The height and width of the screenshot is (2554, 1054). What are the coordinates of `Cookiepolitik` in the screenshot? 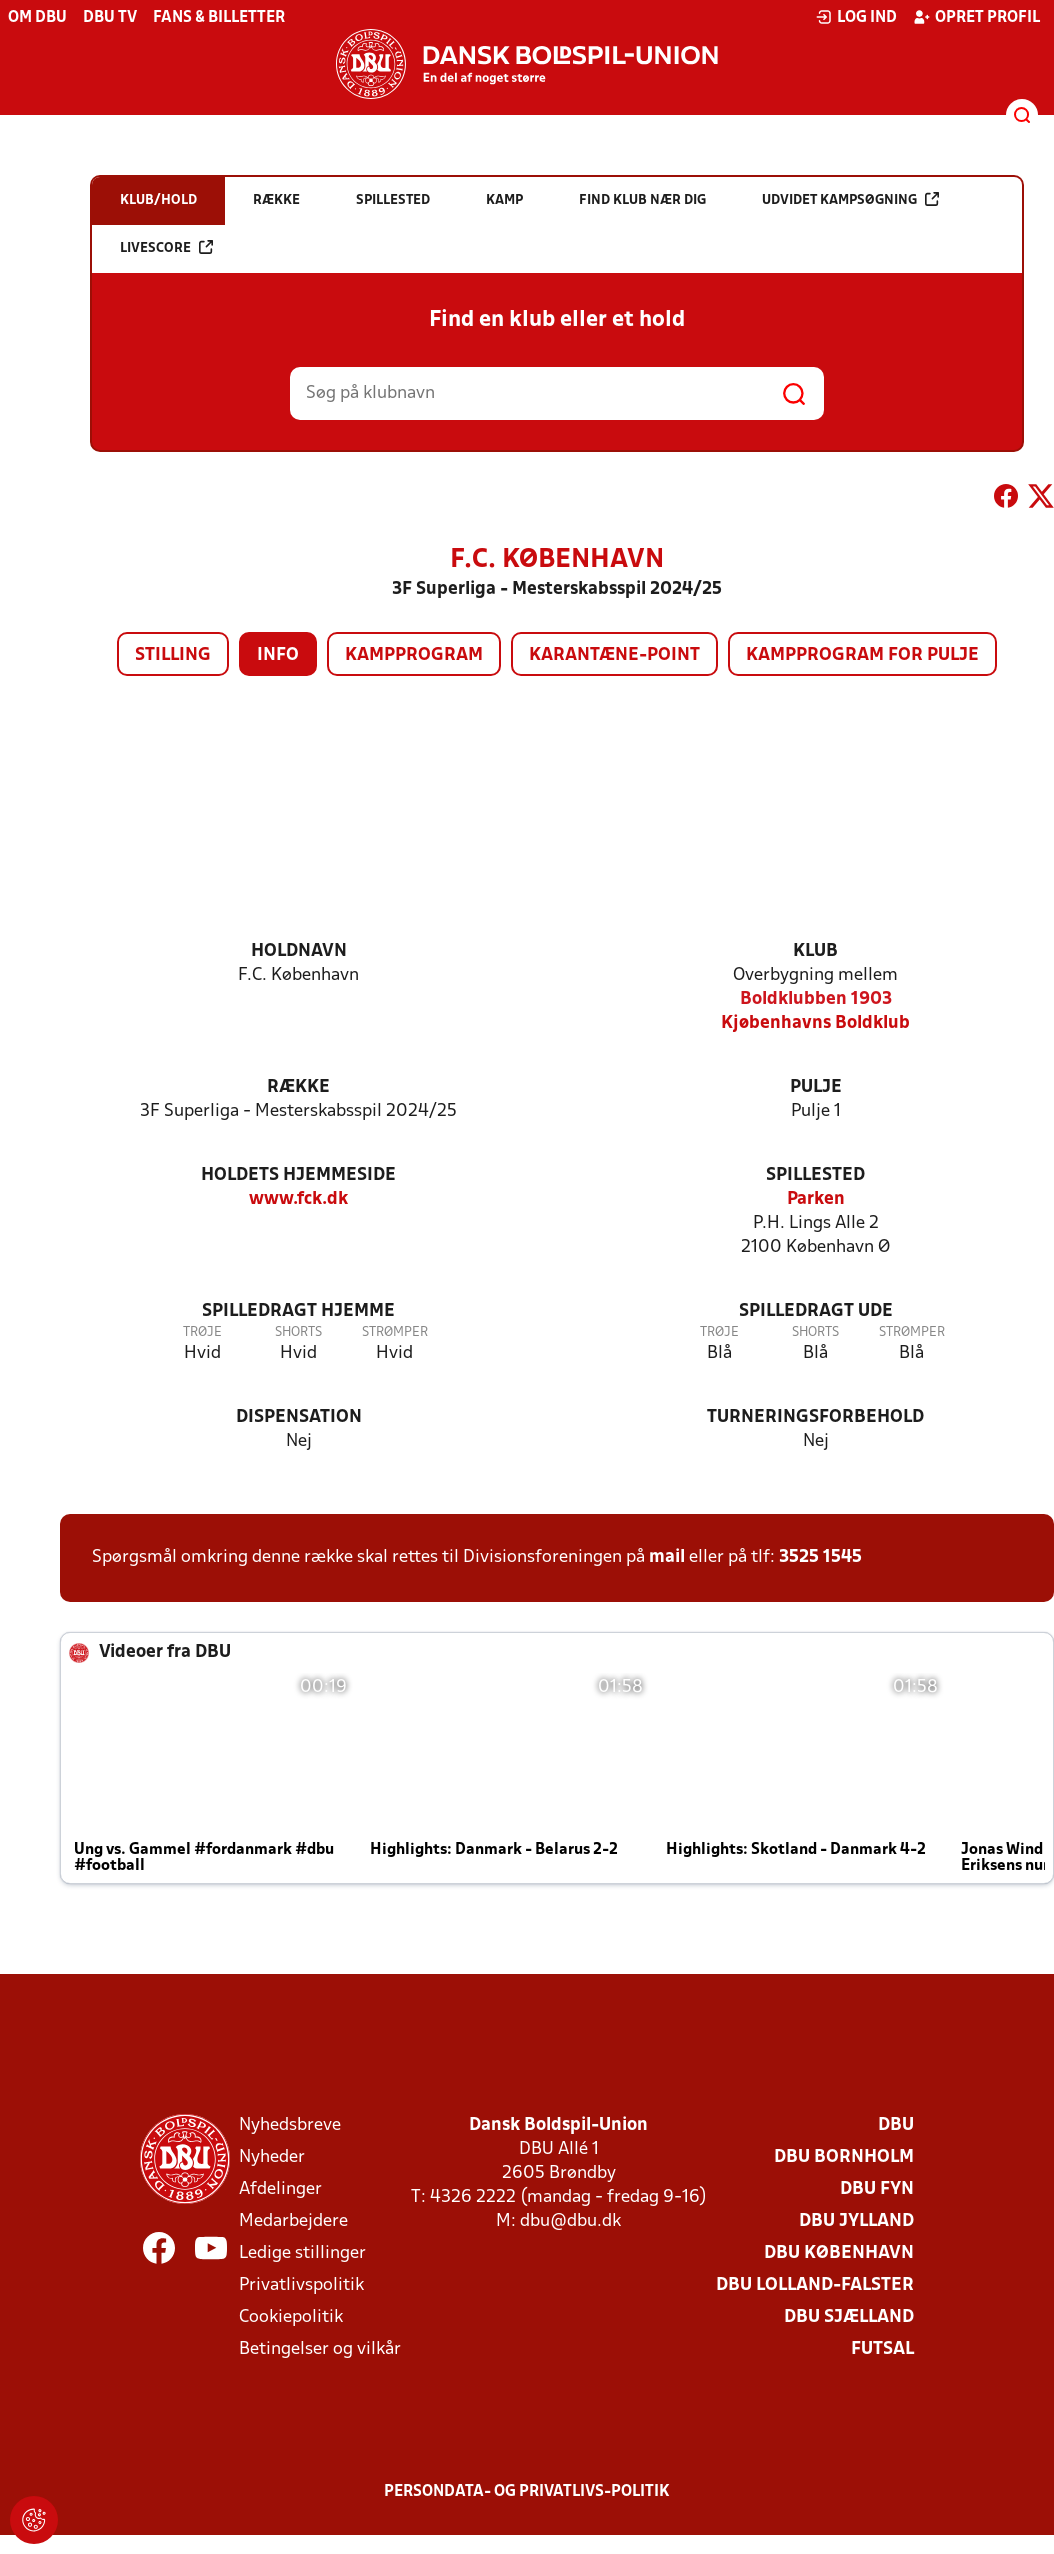 It's located at (291, 2317).